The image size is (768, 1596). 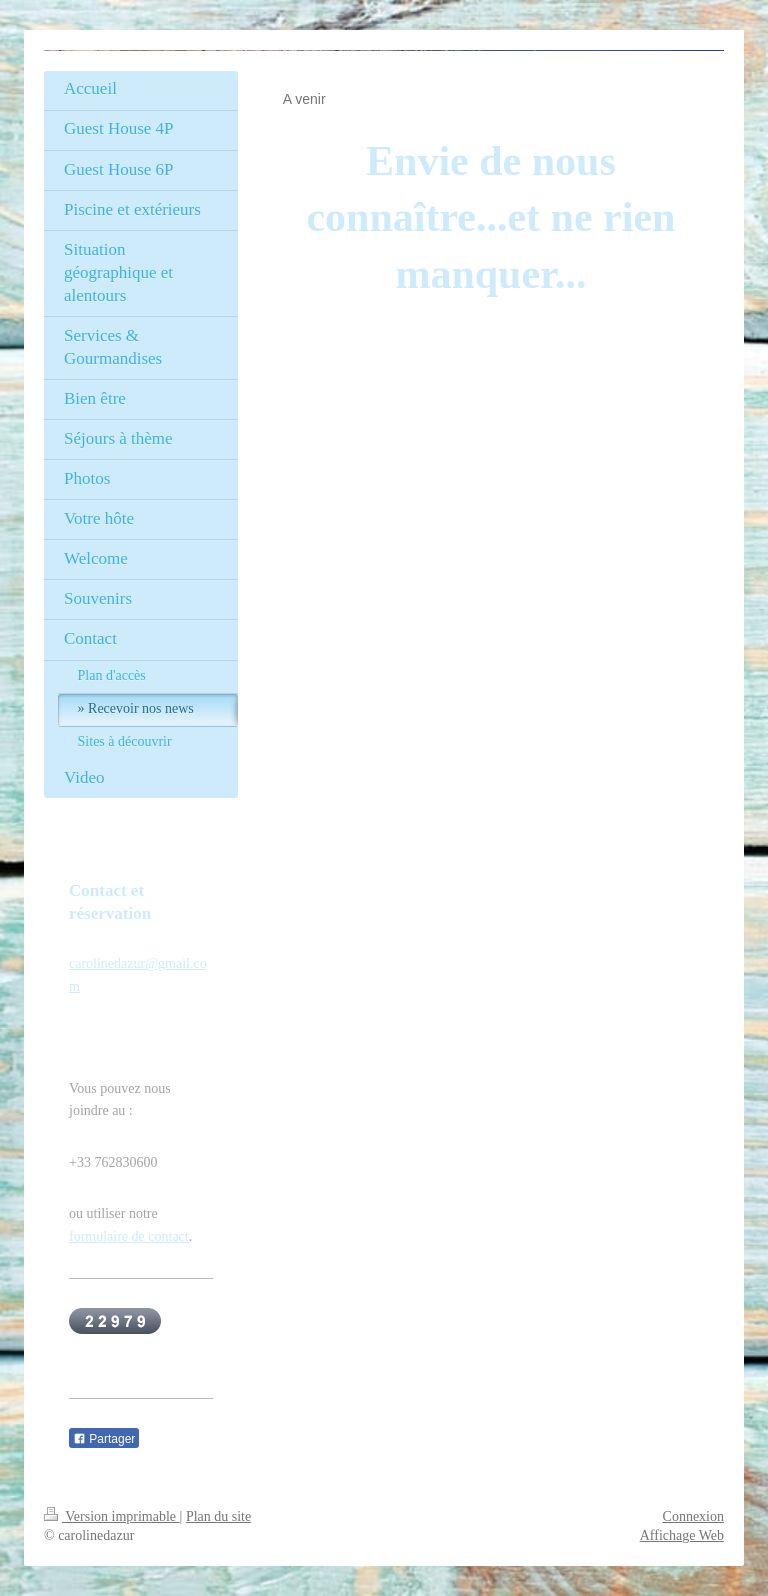 What do you see at coordinates (104, 1439) in the screenshot?
I see `Partager` at bounding box center [104, 1439].